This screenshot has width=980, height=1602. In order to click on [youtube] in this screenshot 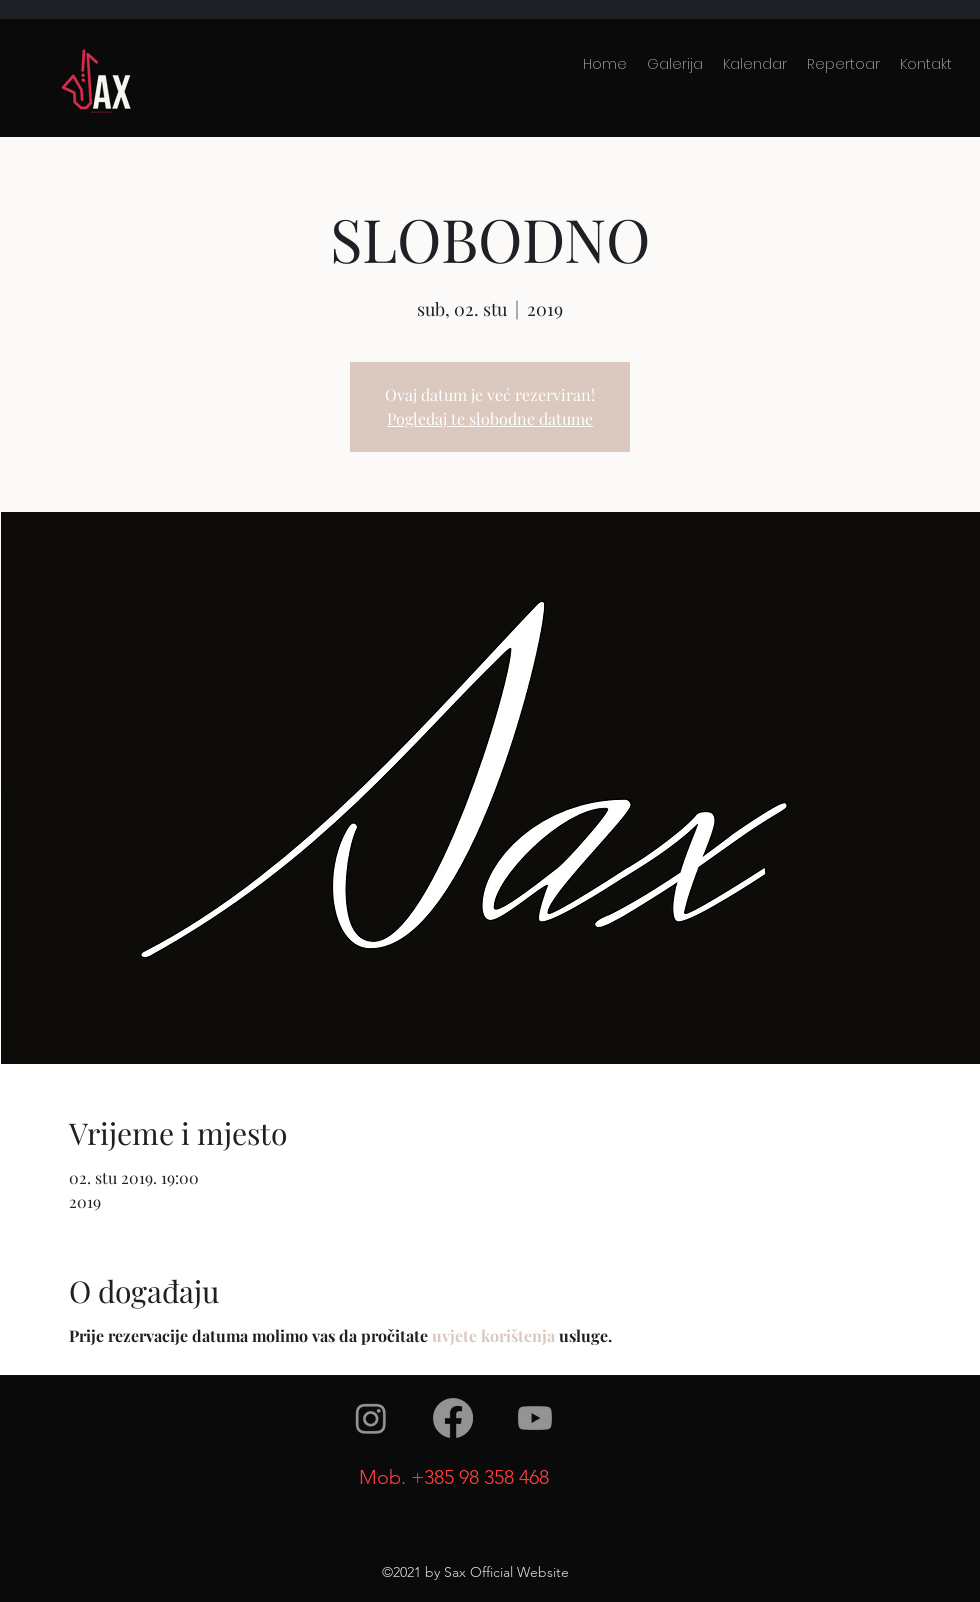, I will do `click(535, 1418)`.